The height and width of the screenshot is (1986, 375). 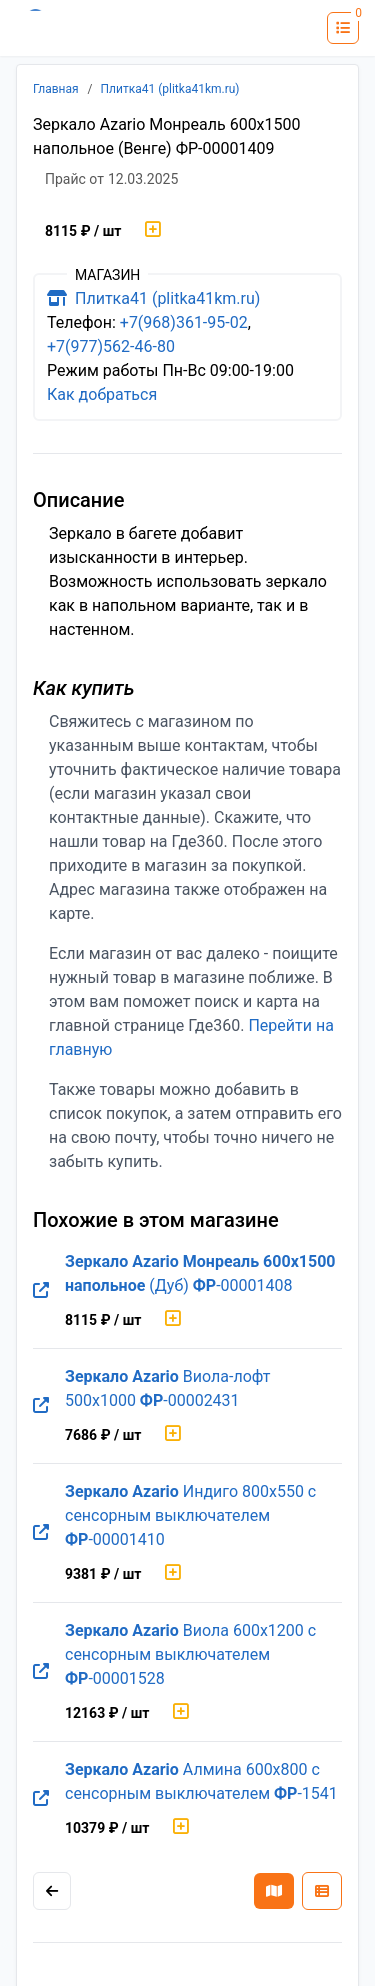 What do you see at coordinates (41, 1291) in the screenshot?
I see `[Перейти на оригинальную страницу товара]` at bounding box center [41, 1291].